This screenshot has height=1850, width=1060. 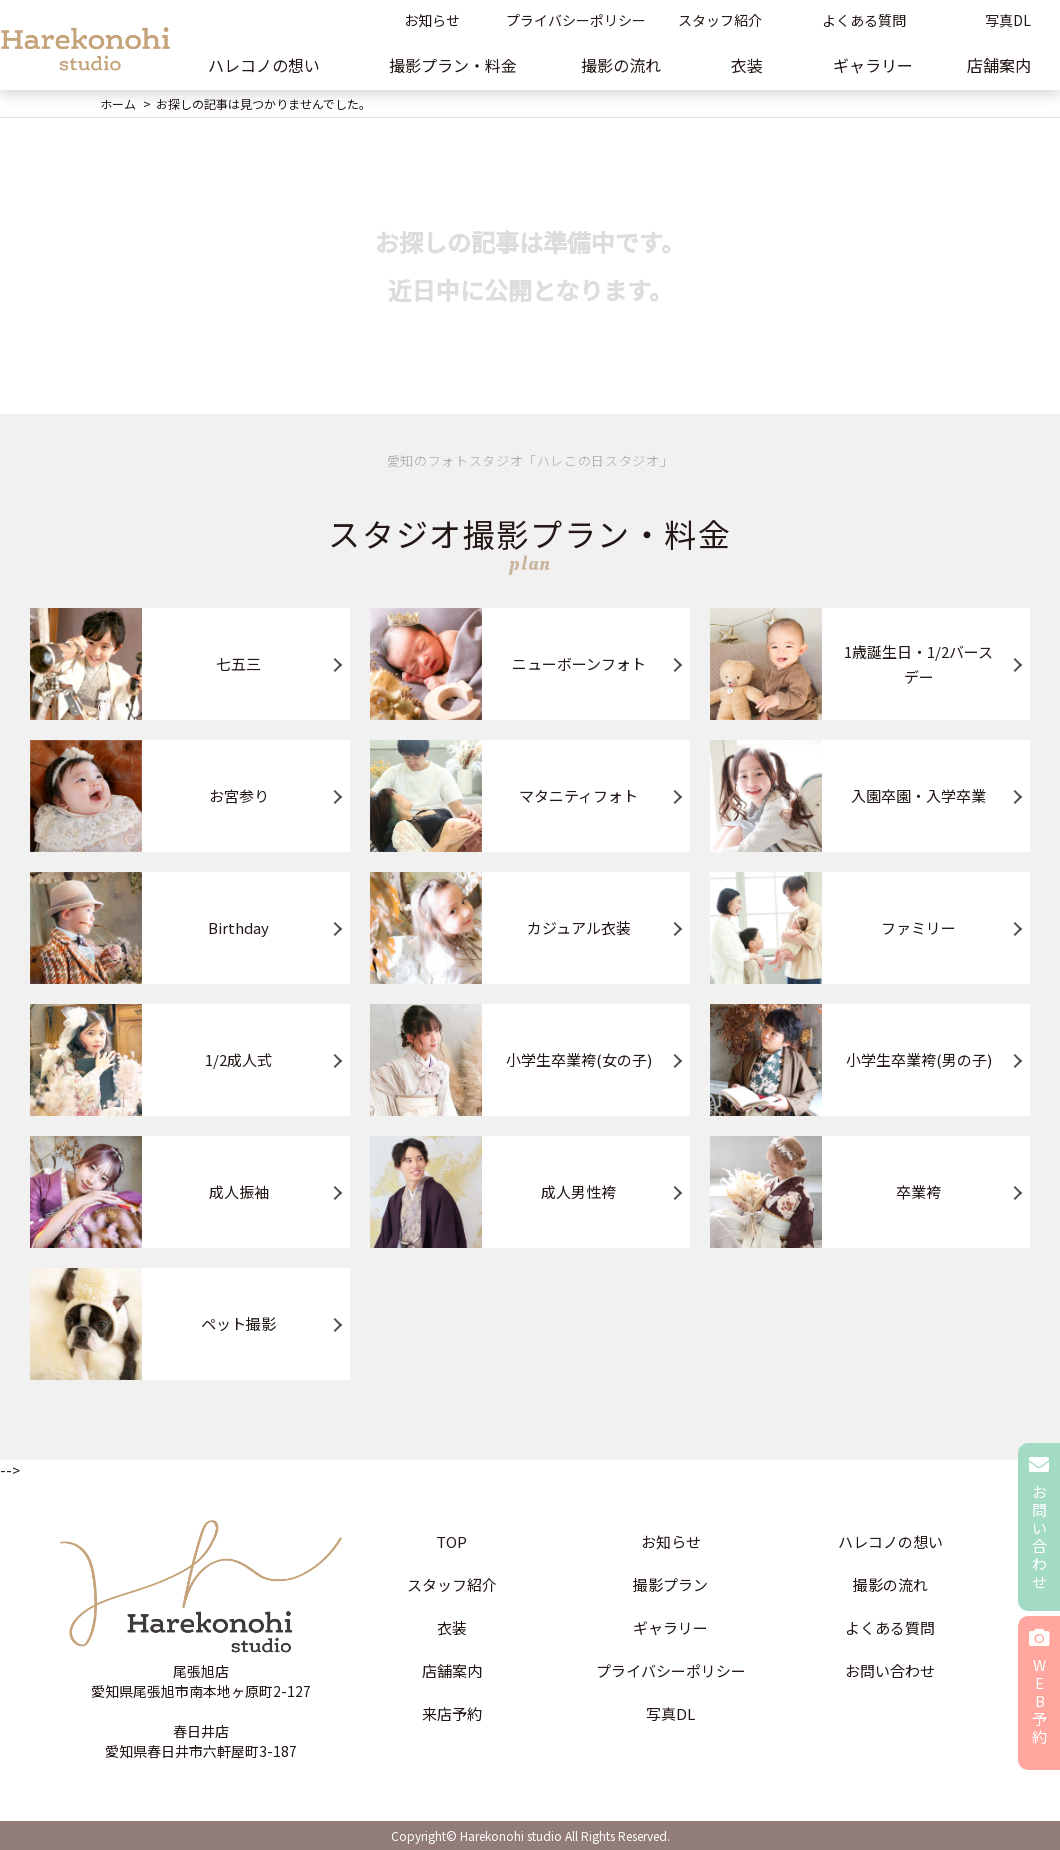 I want to click on 写真DL, so click(x=670, y=1713).